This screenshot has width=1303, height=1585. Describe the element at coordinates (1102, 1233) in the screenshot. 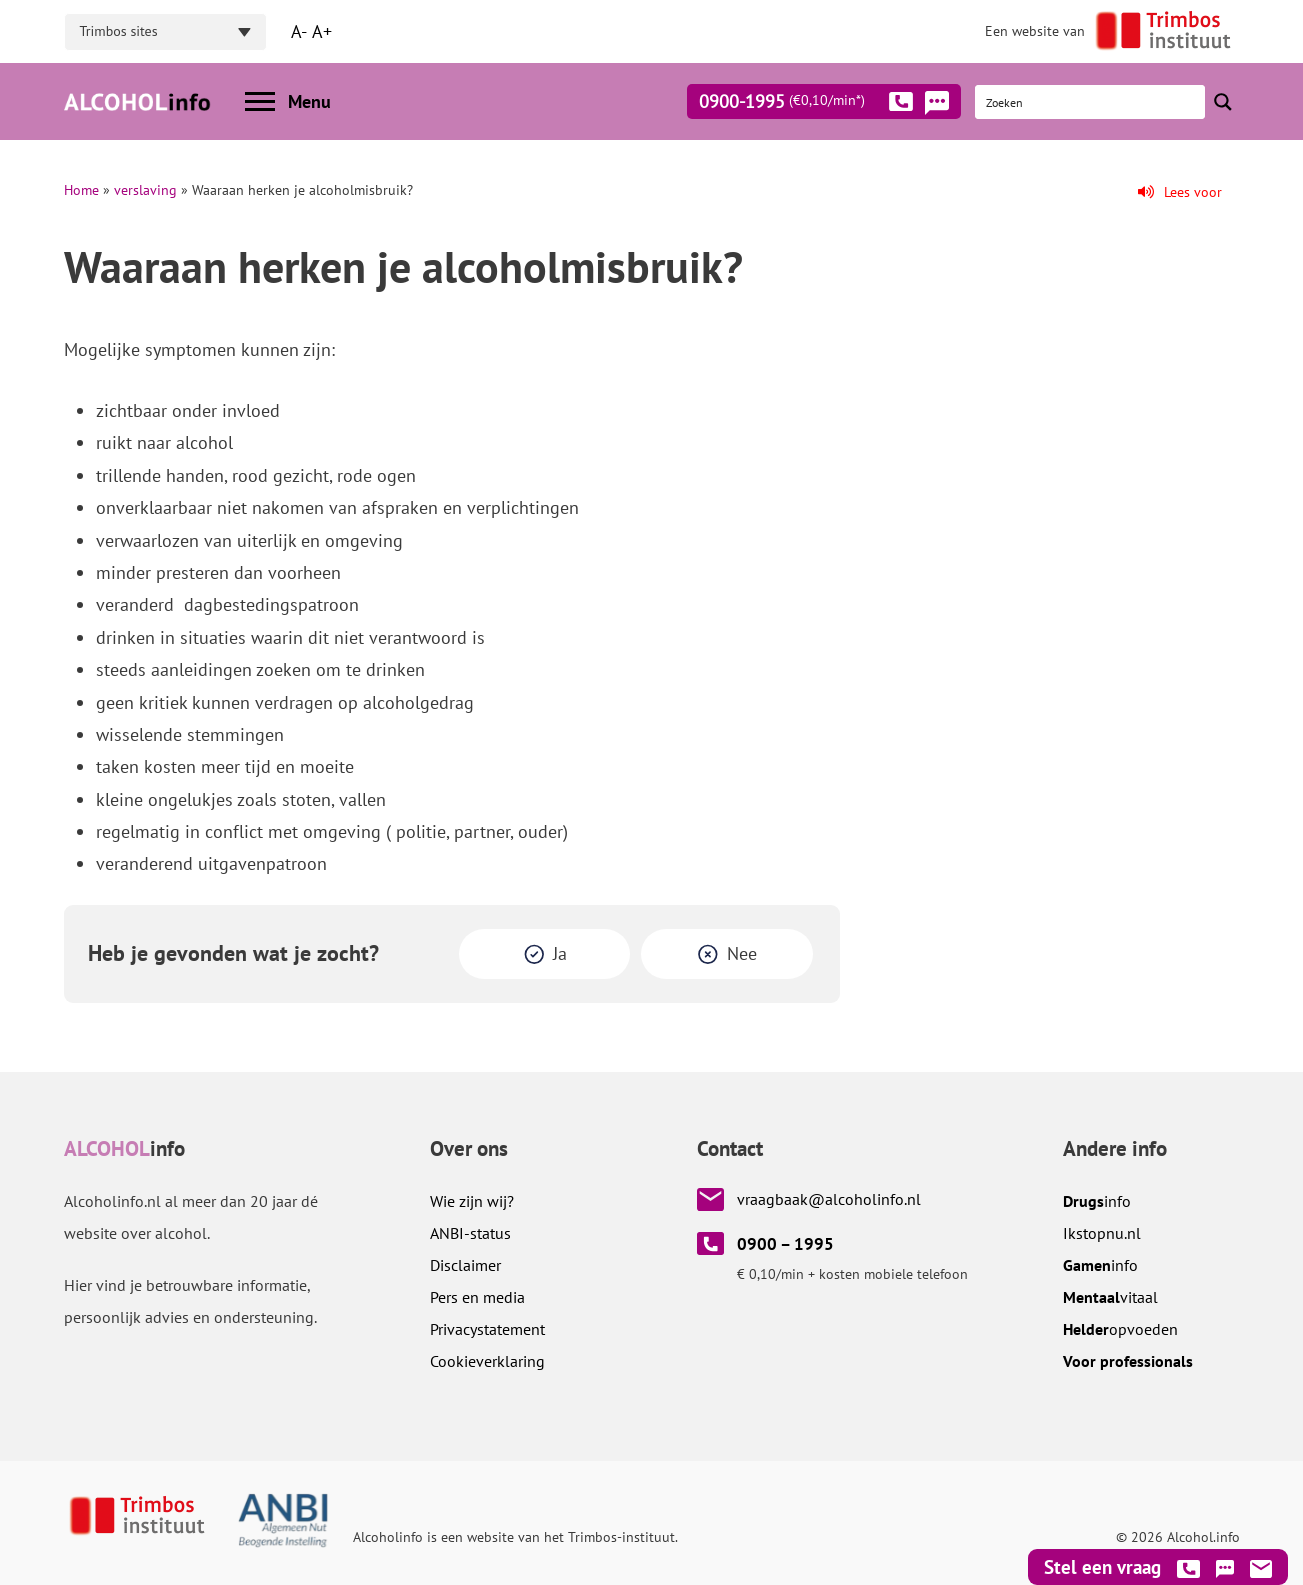

I see `.nl` at that location.